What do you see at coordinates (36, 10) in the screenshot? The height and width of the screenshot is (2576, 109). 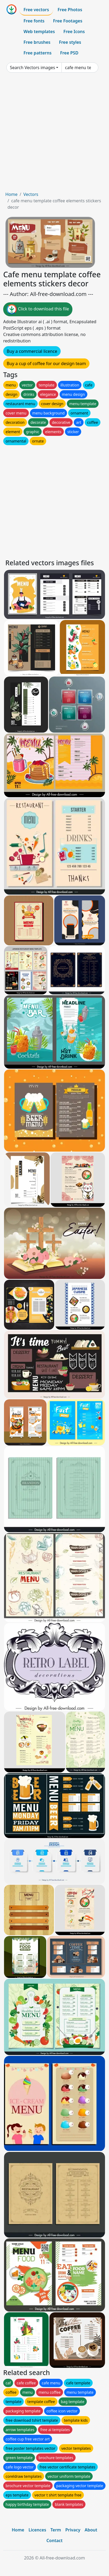 I see `Free vectors` at bounding box center [36, 10].